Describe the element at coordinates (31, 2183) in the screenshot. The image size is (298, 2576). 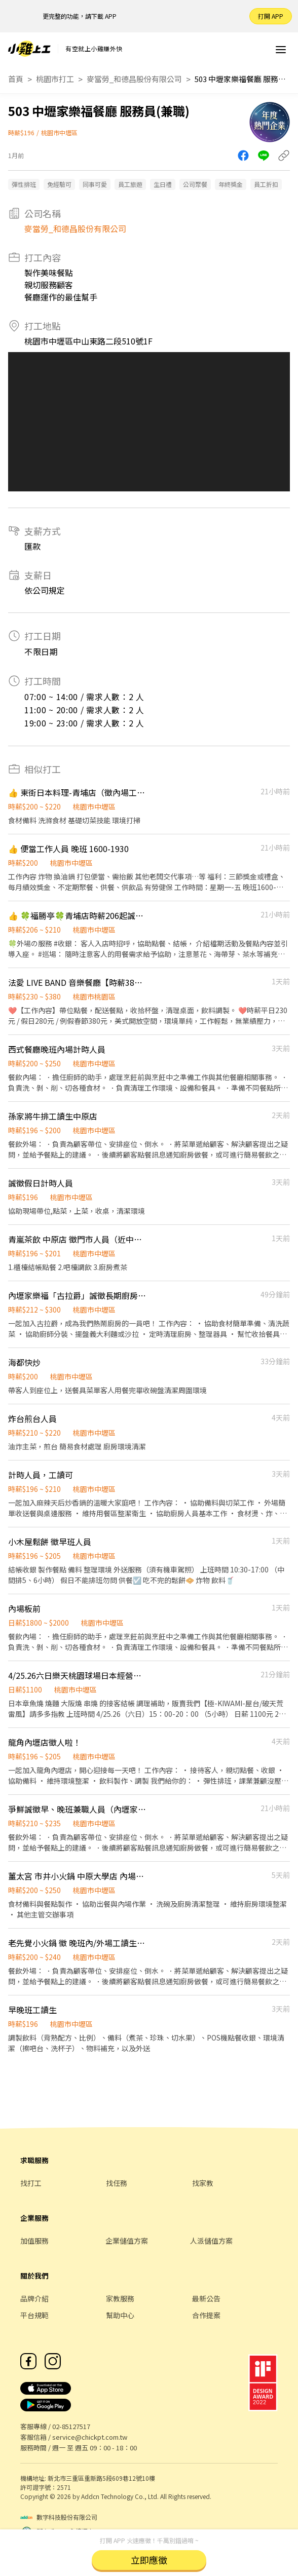
I see `找打工` at that location.